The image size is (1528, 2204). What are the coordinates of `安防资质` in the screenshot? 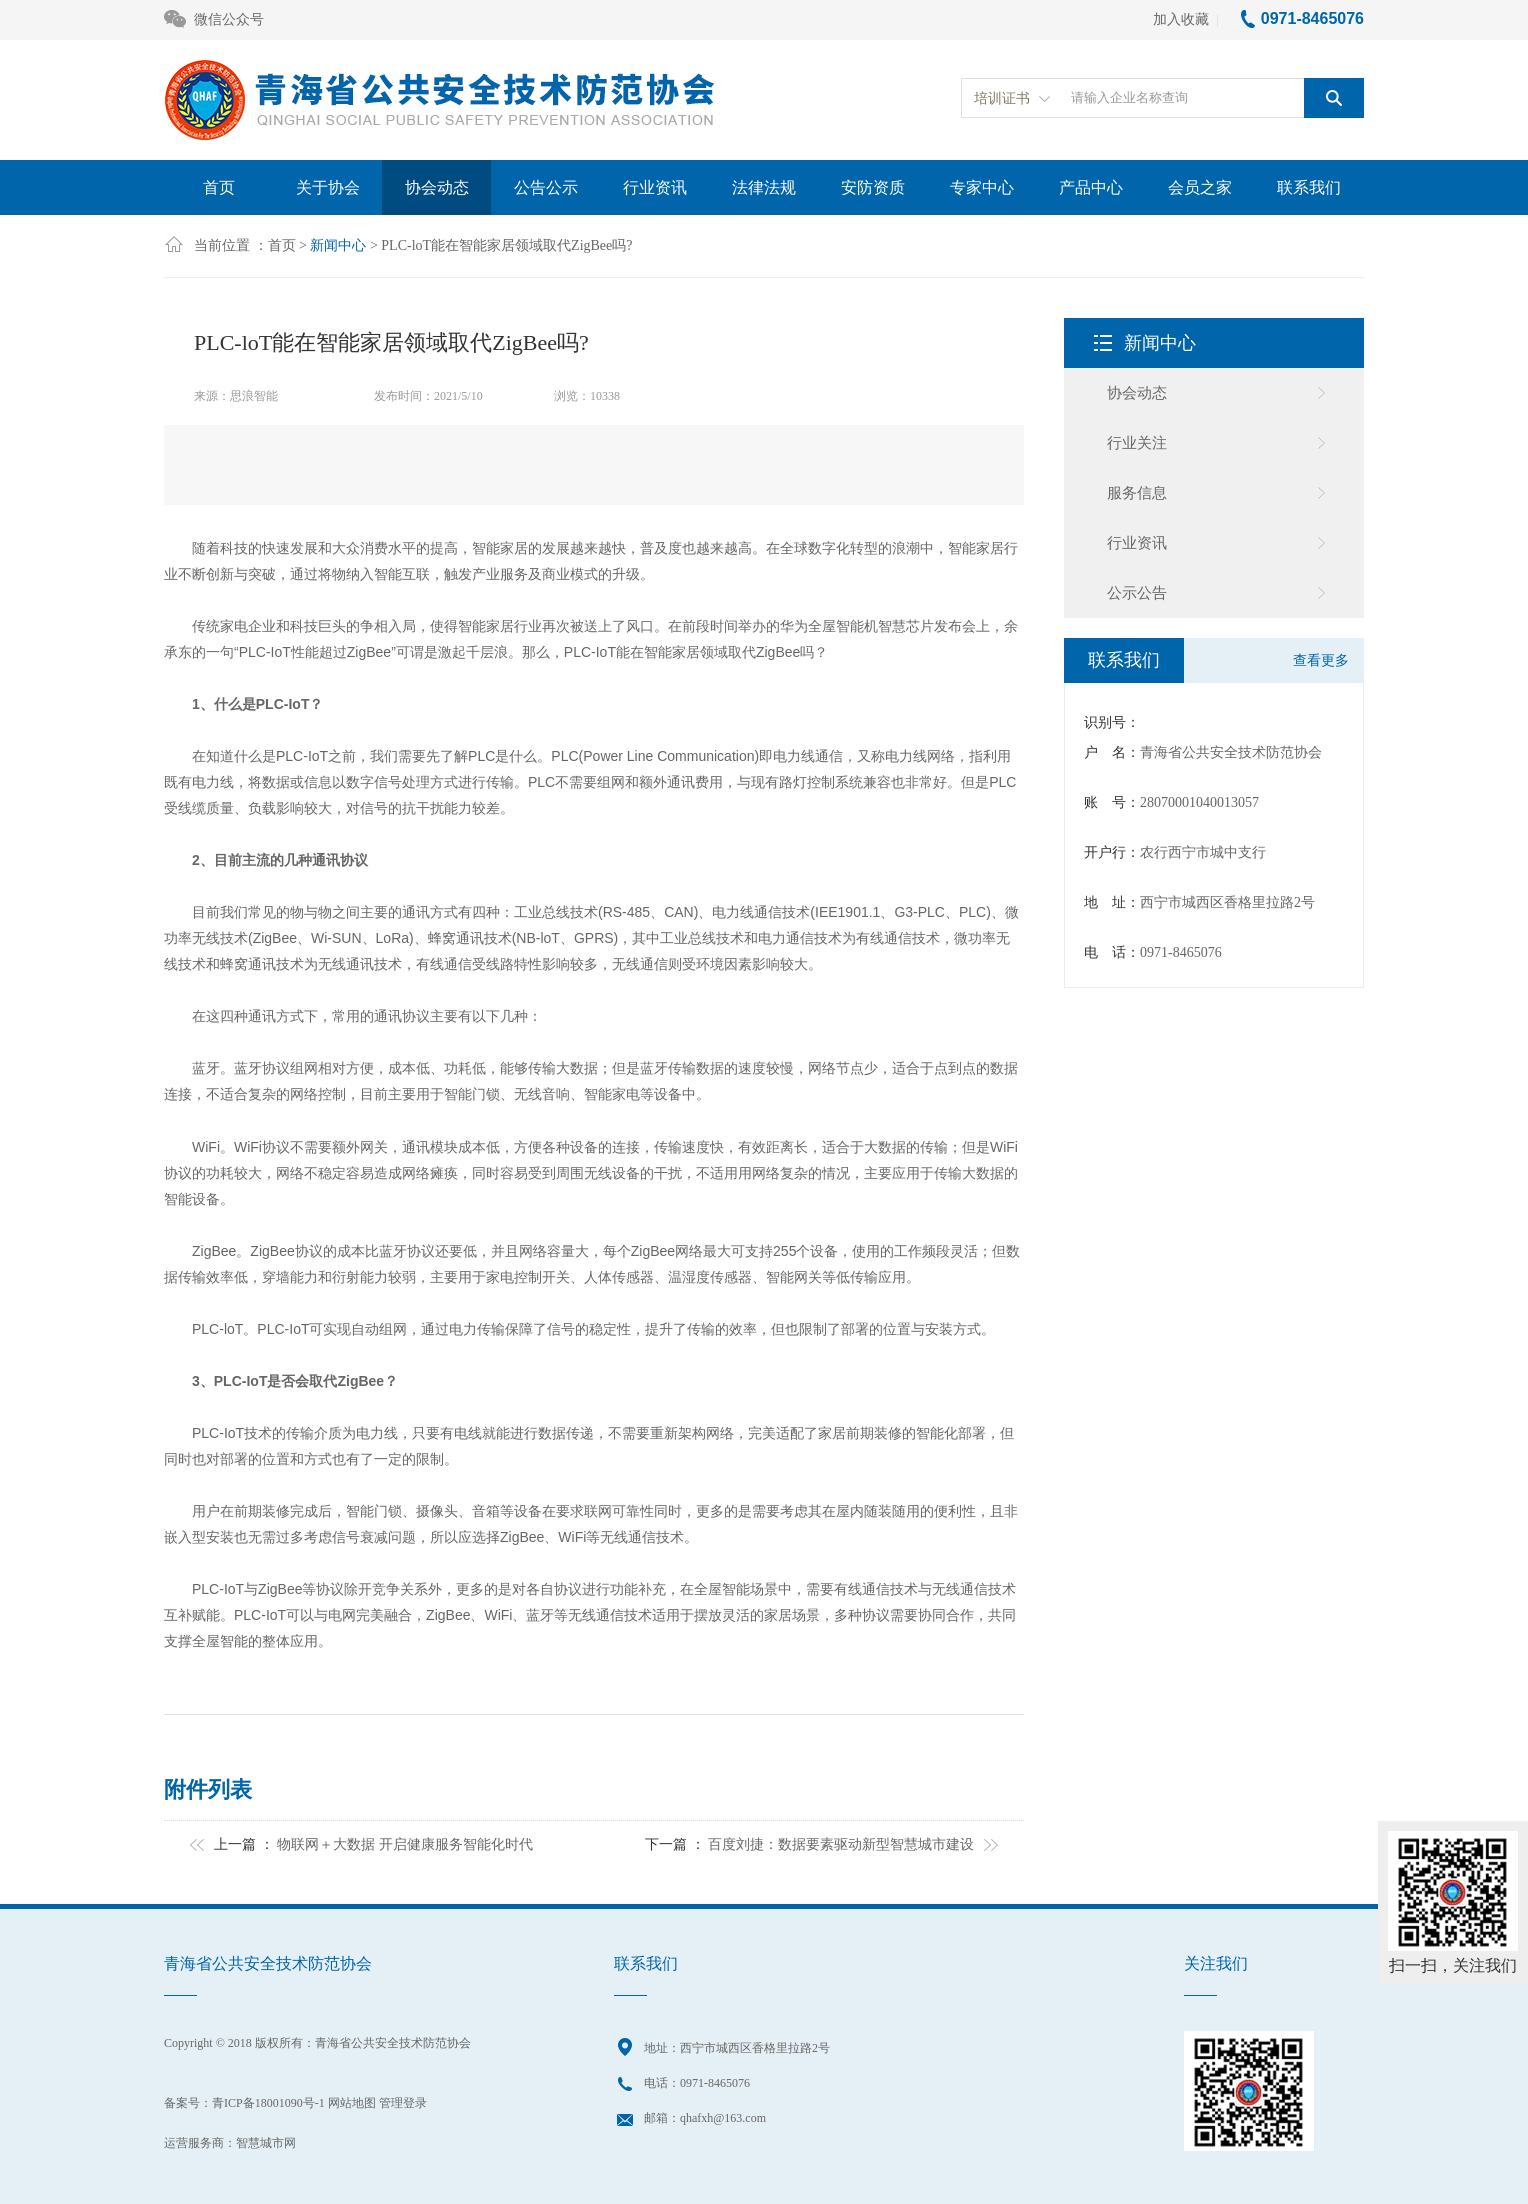 It's located at (873, 187).